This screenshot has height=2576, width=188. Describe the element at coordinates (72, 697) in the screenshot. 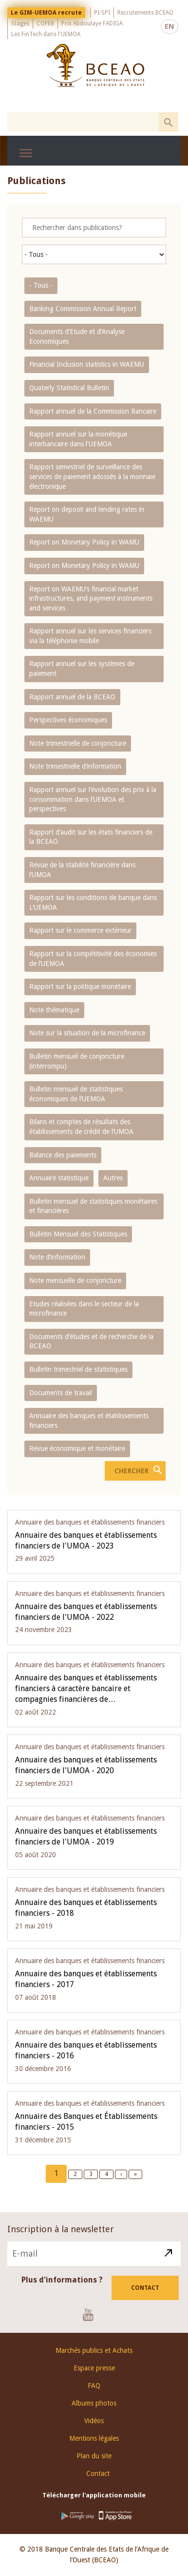

I see `Rapport annuel de la BCEAO` at that location.